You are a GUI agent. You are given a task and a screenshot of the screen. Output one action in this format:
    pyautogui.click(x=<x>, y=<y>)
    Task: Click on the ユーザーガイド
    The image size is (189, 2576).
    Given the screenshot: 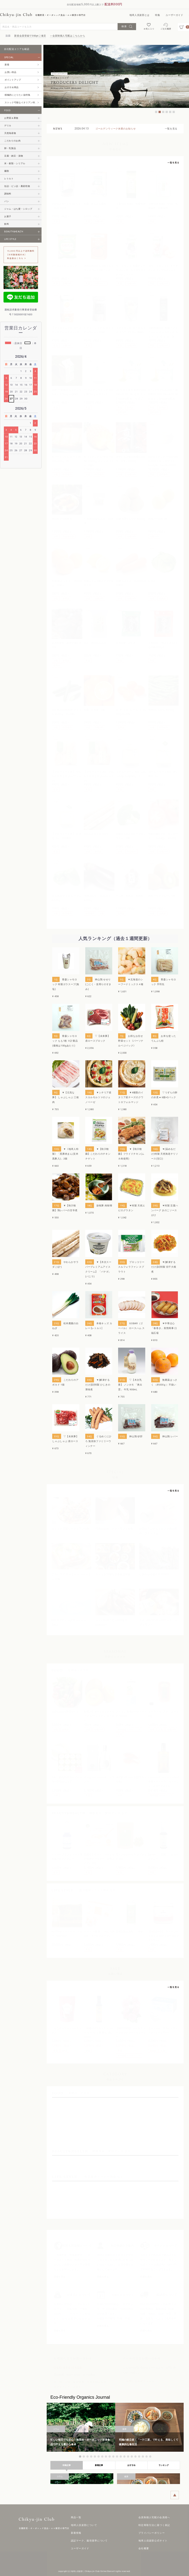 What is the action you would take?
    pyautogui.click(x=174, y=15)
    